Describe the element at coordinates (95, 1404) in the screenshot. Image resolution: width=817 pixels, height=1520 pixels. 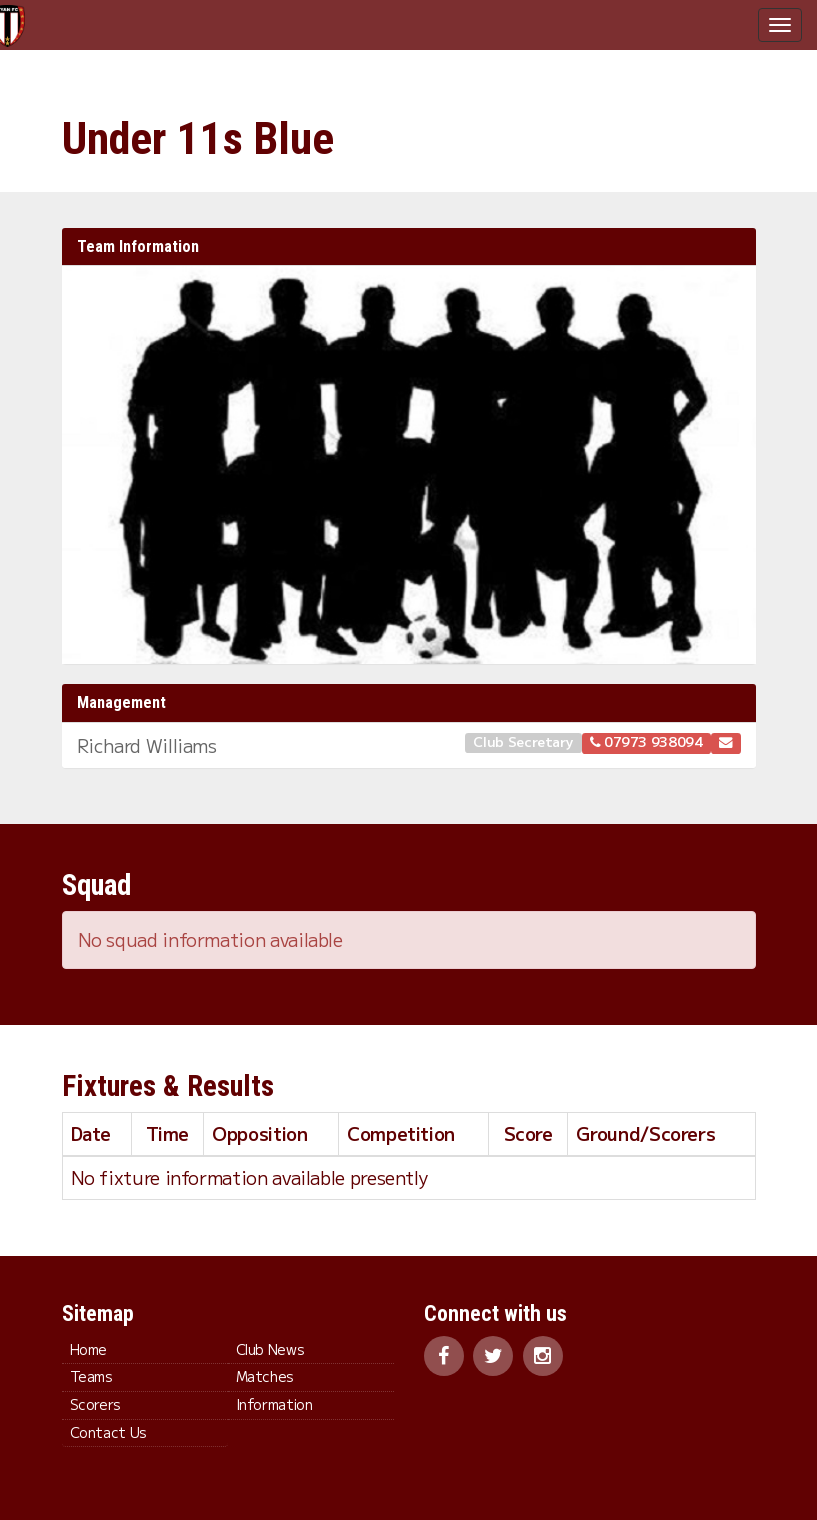
I see `Scorers` at that location.